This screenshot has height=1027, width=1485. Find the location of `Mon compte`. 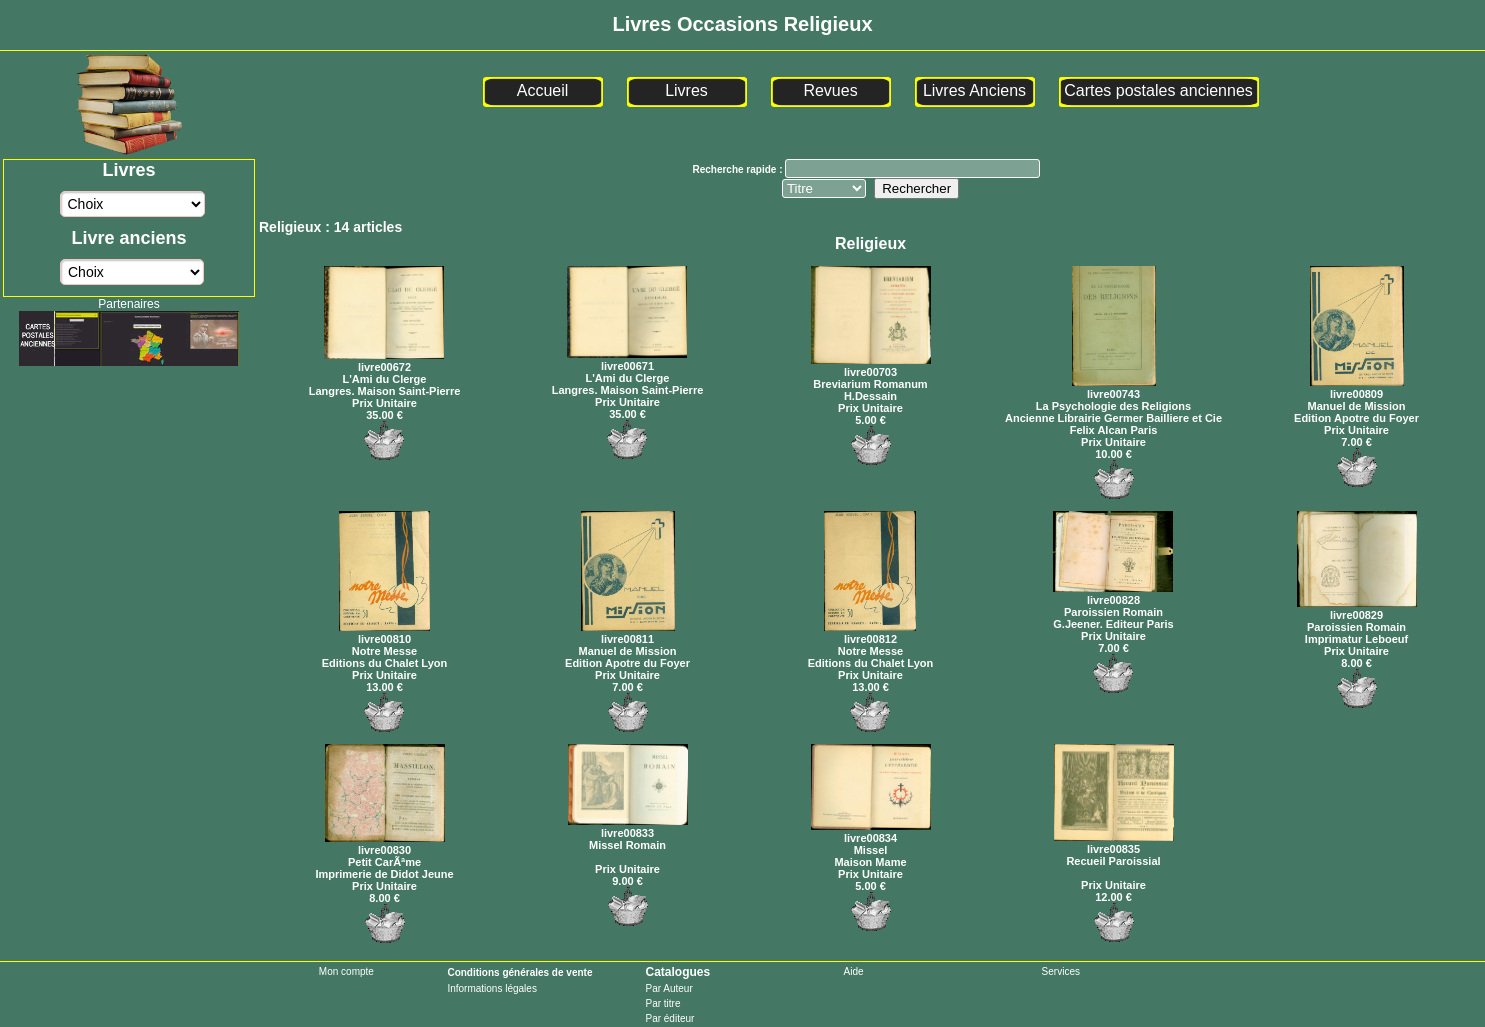

Mon compte is located at coordinates (346, 971).